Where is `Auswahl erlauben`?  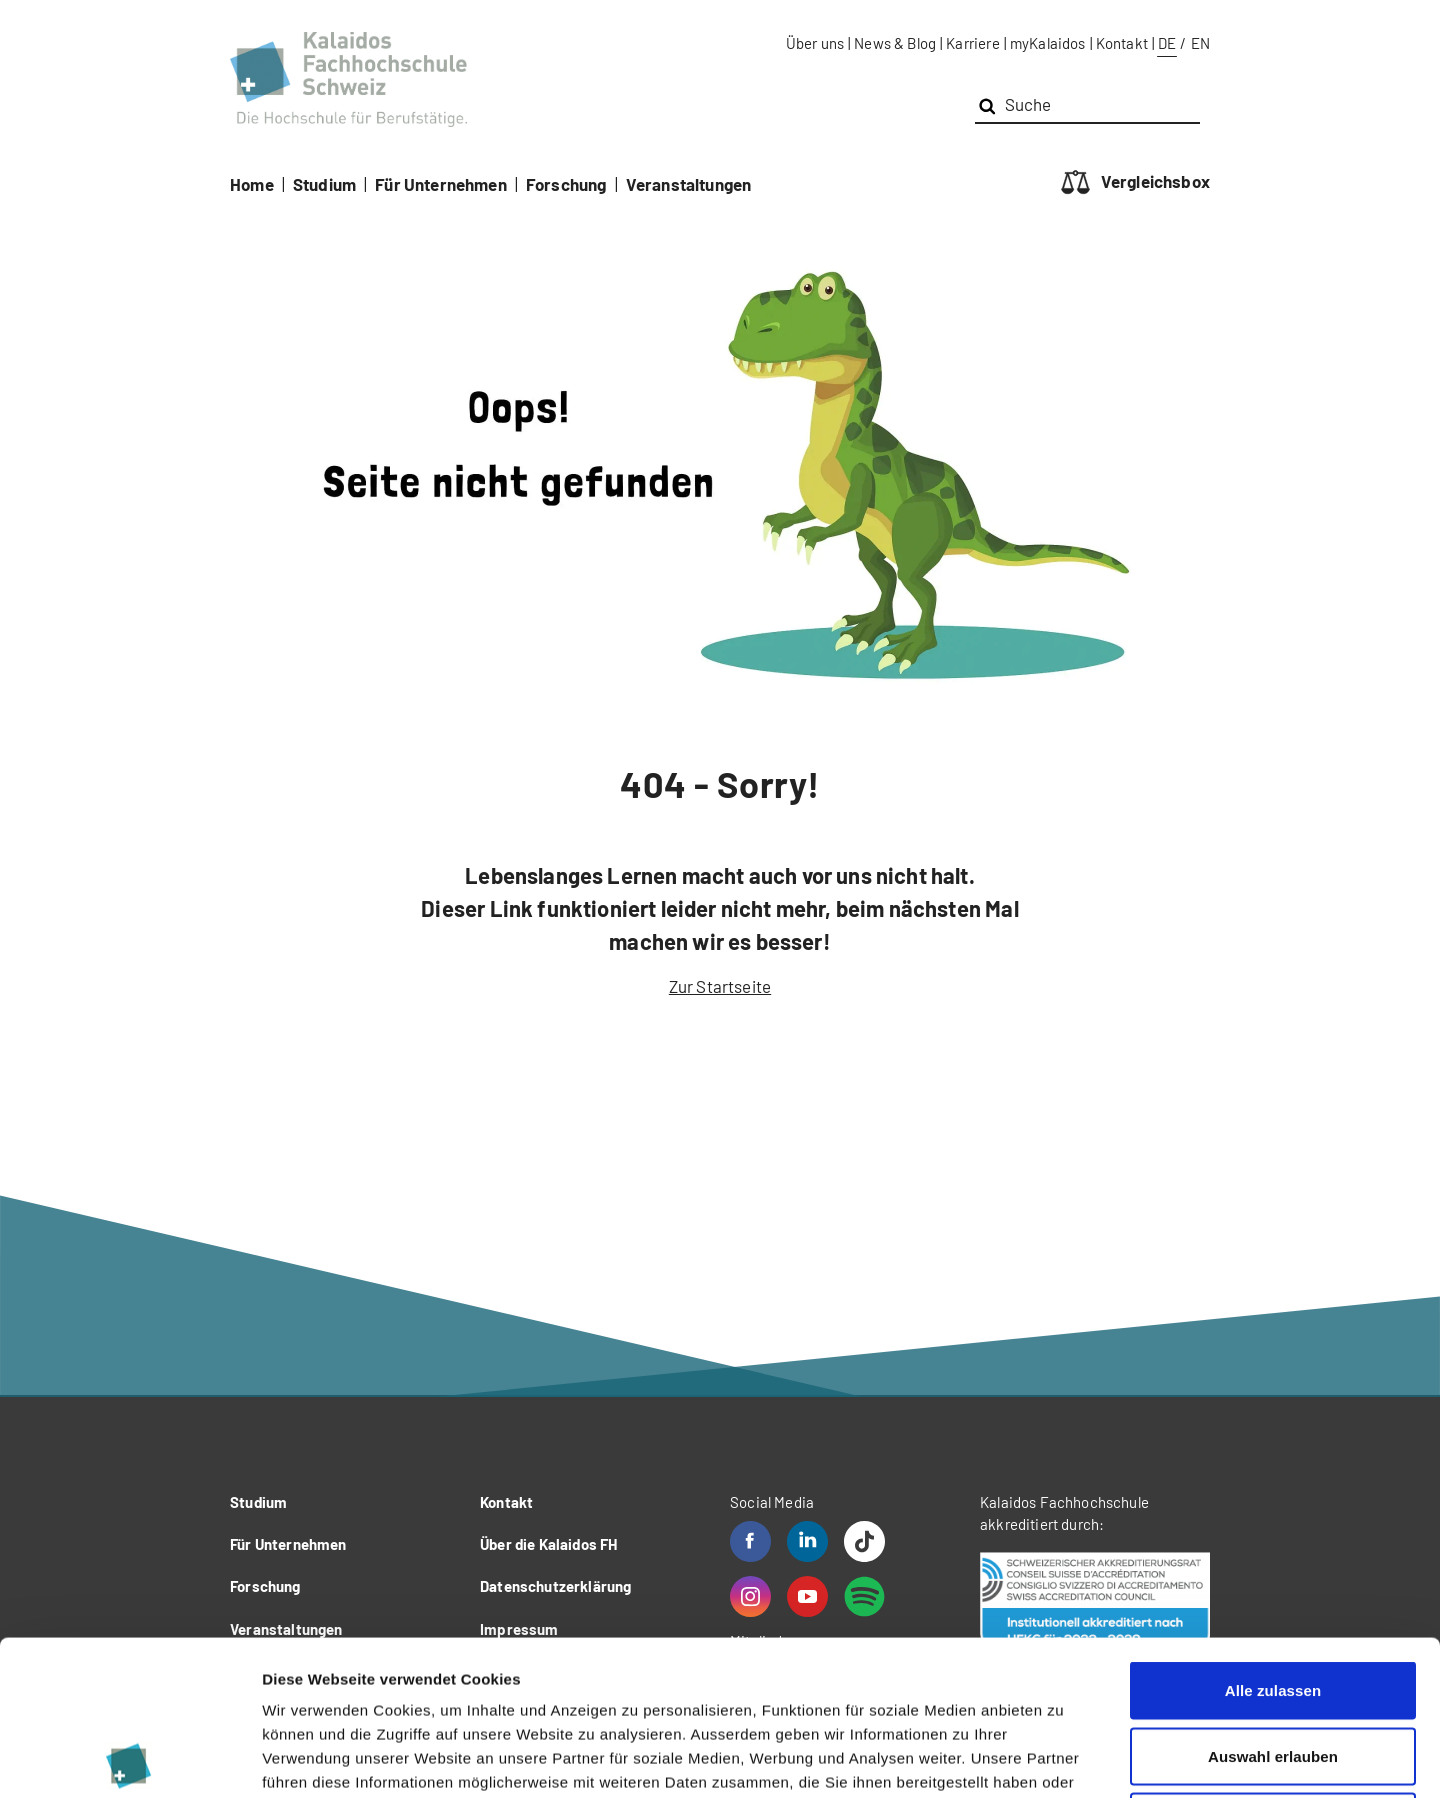
Auswahl erlauben is located at coordinates (1273, 1601).